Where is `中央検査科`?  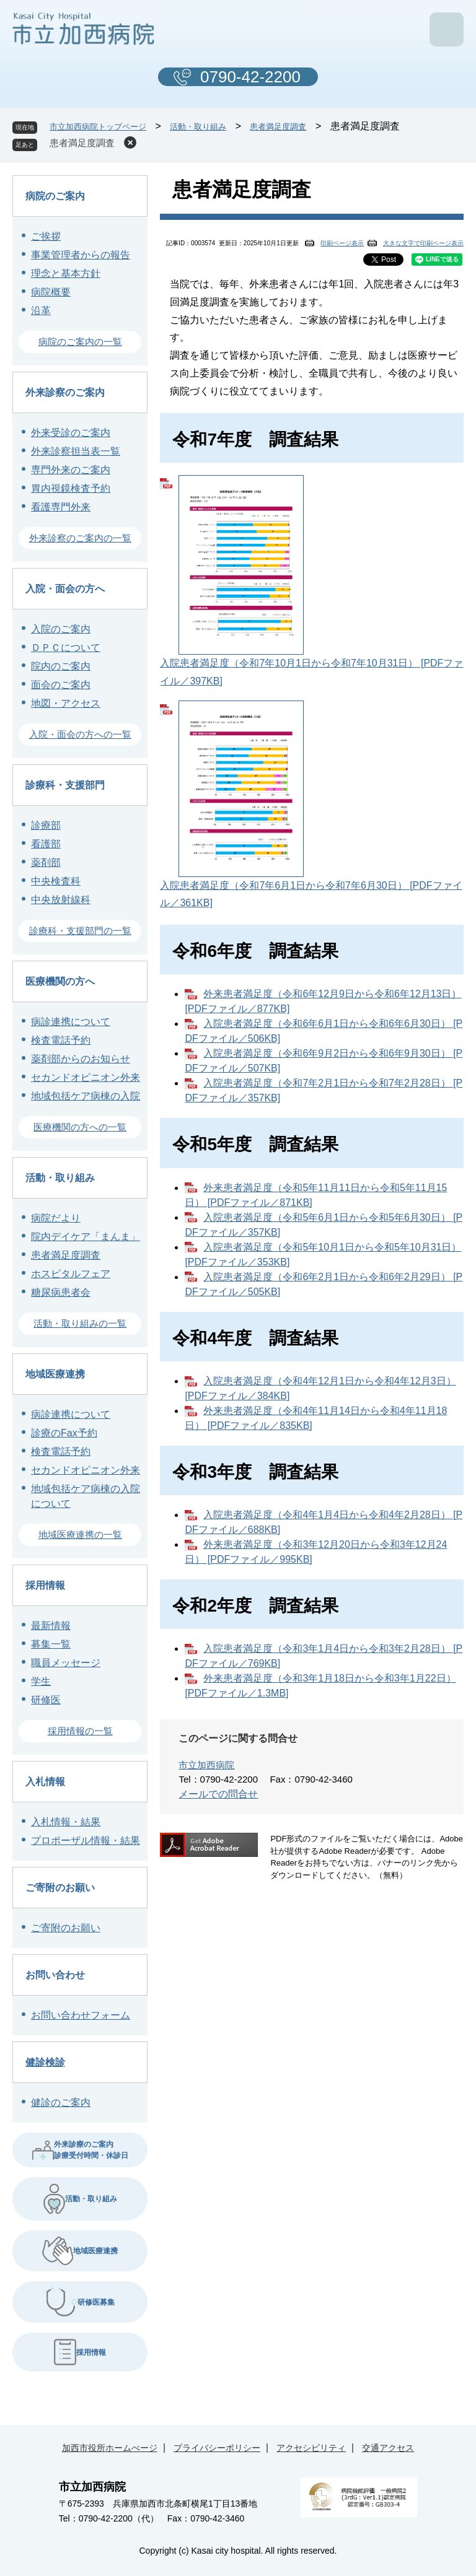 中央検査科 is located at coordinates (56, 881).